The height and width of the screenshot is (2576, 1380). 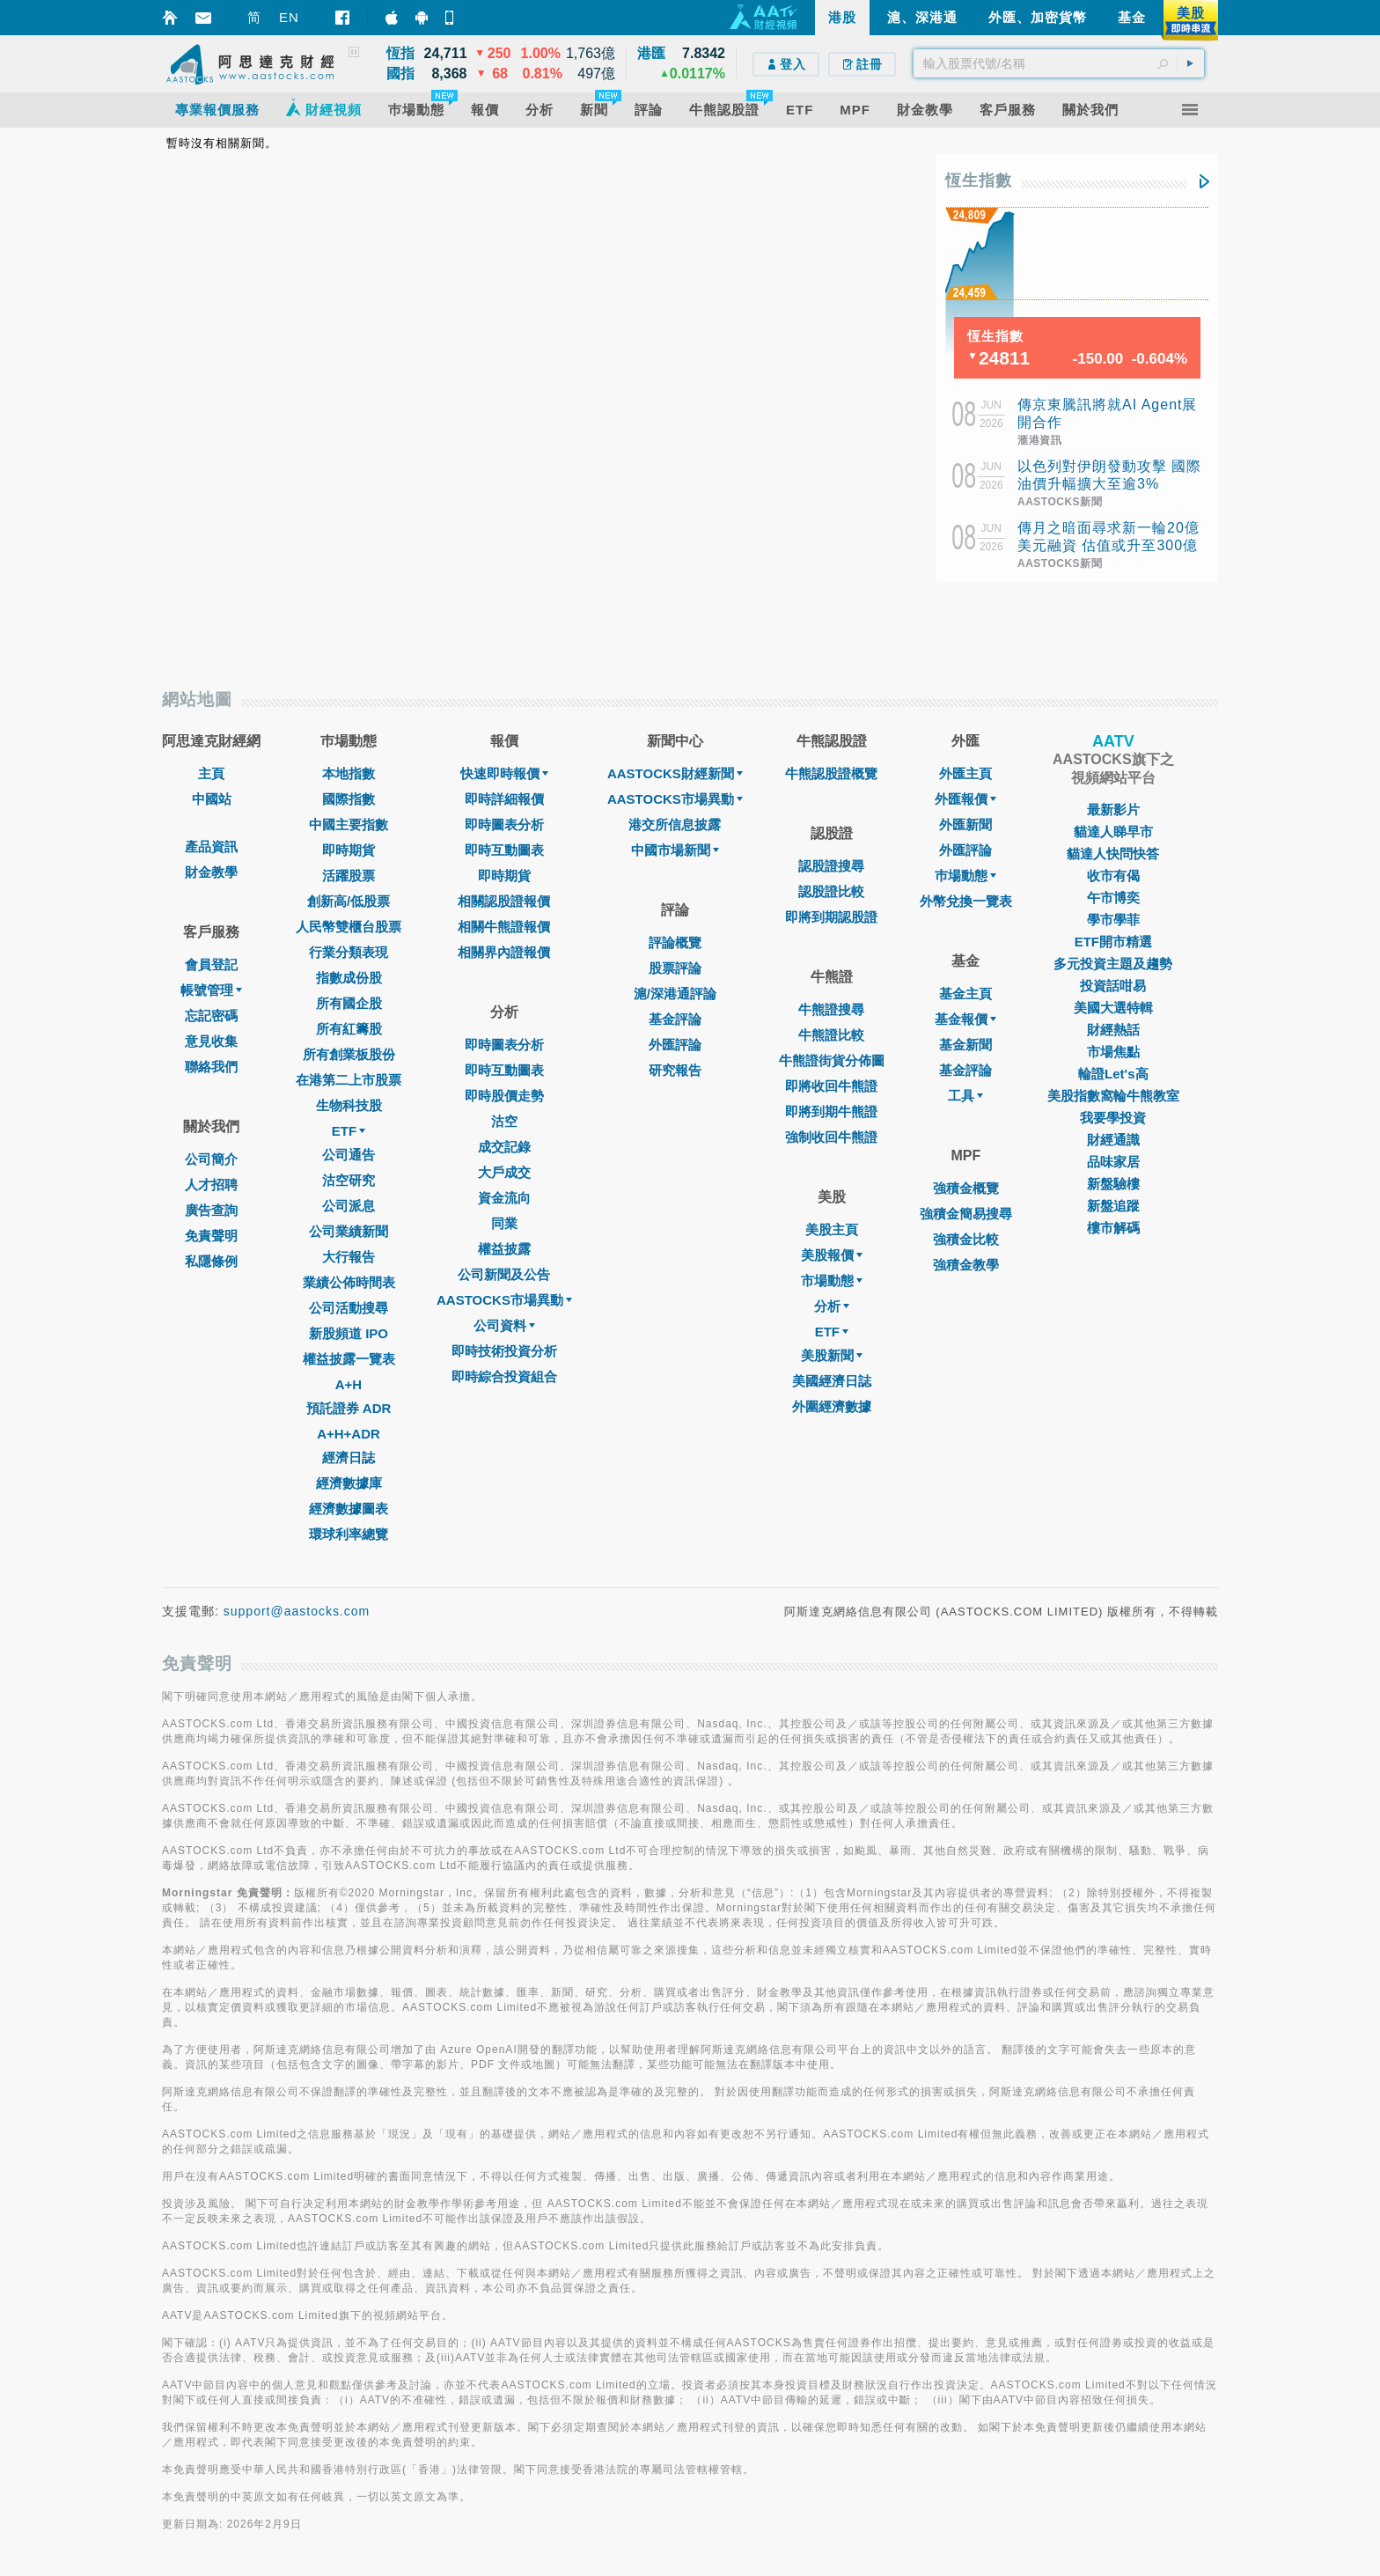 What do you see at coordinates (831, 1306) in the screenshot?
I see `分析` at bounding box center [831, 1306].